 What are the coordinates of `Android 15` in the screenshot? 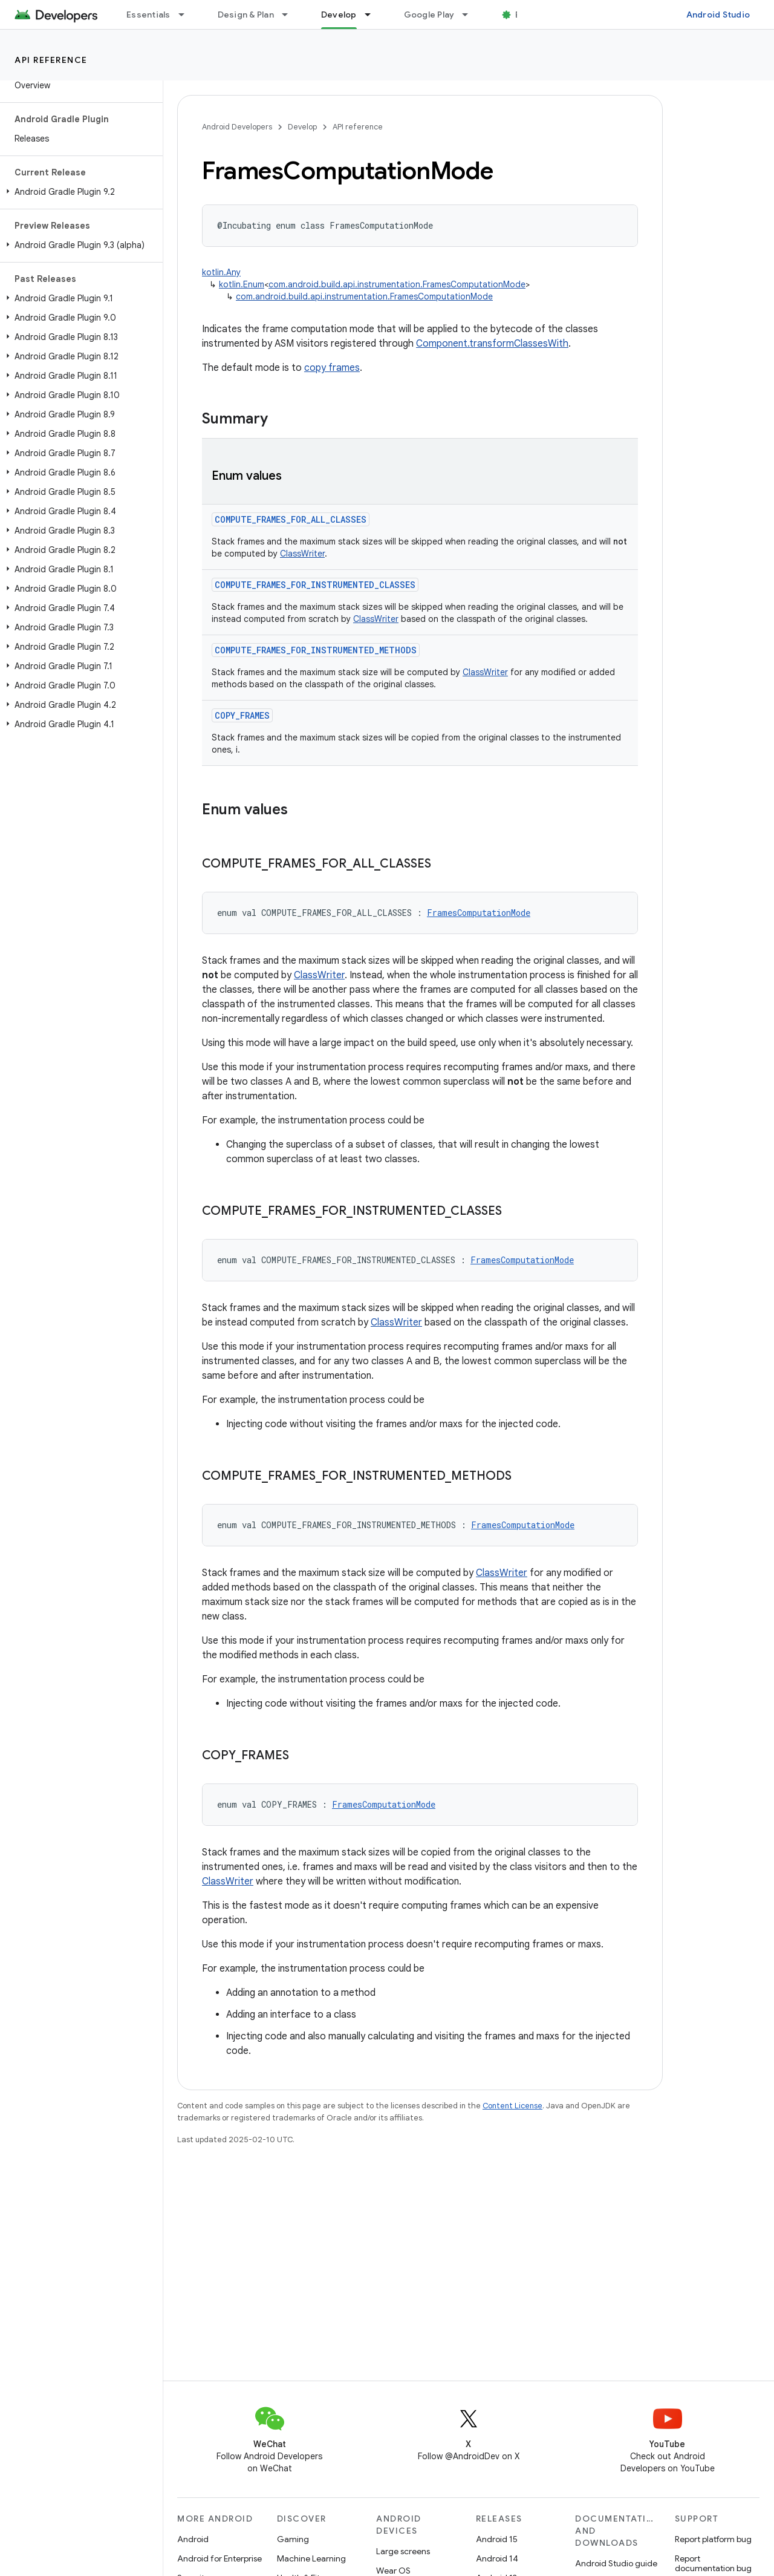 It's located at (497, 2539).